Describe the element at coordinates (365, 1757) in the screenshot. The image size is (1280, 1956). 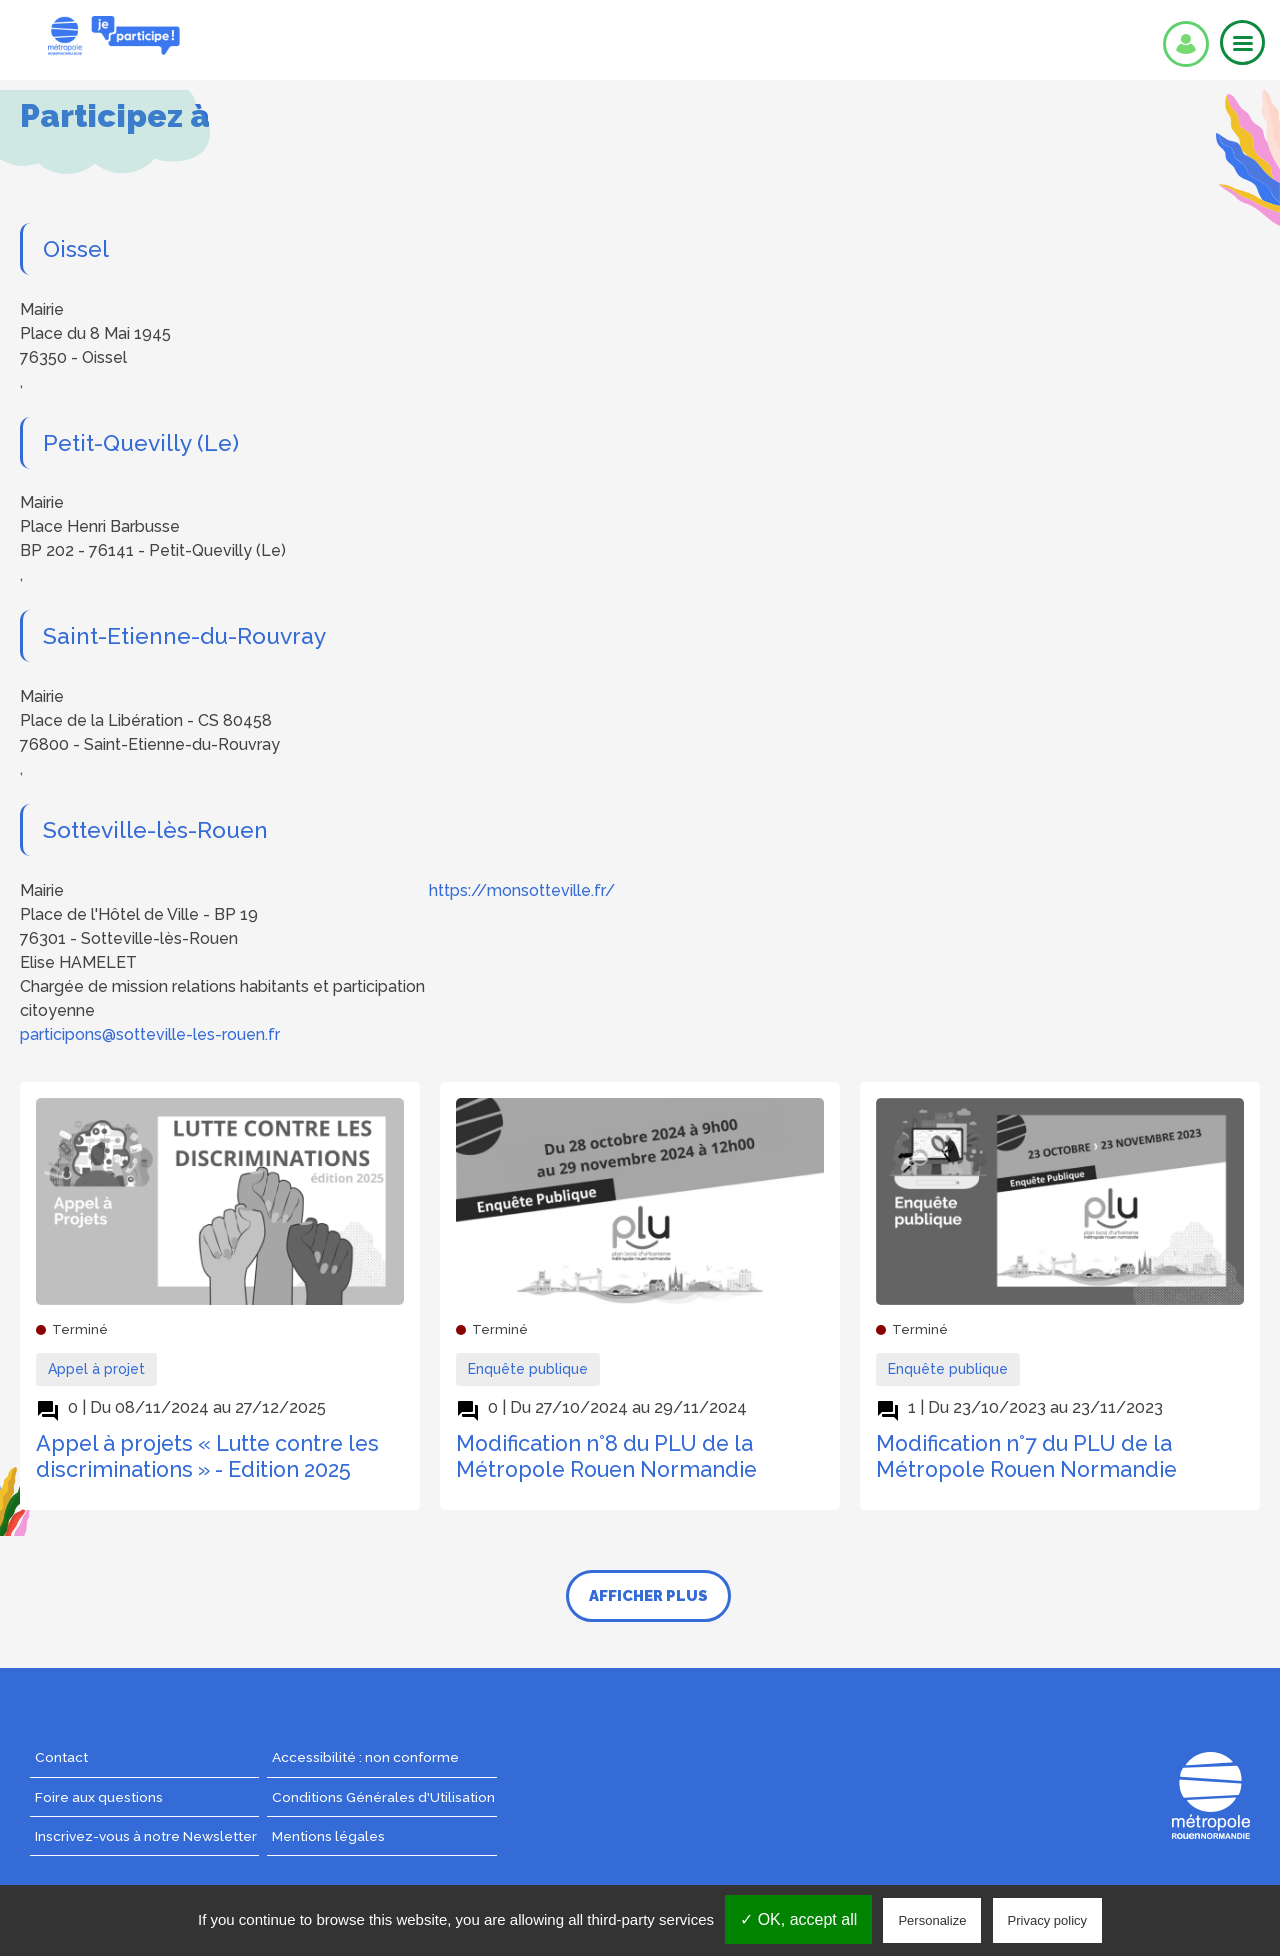
I see `Accessibilité : non conforme` at that location.